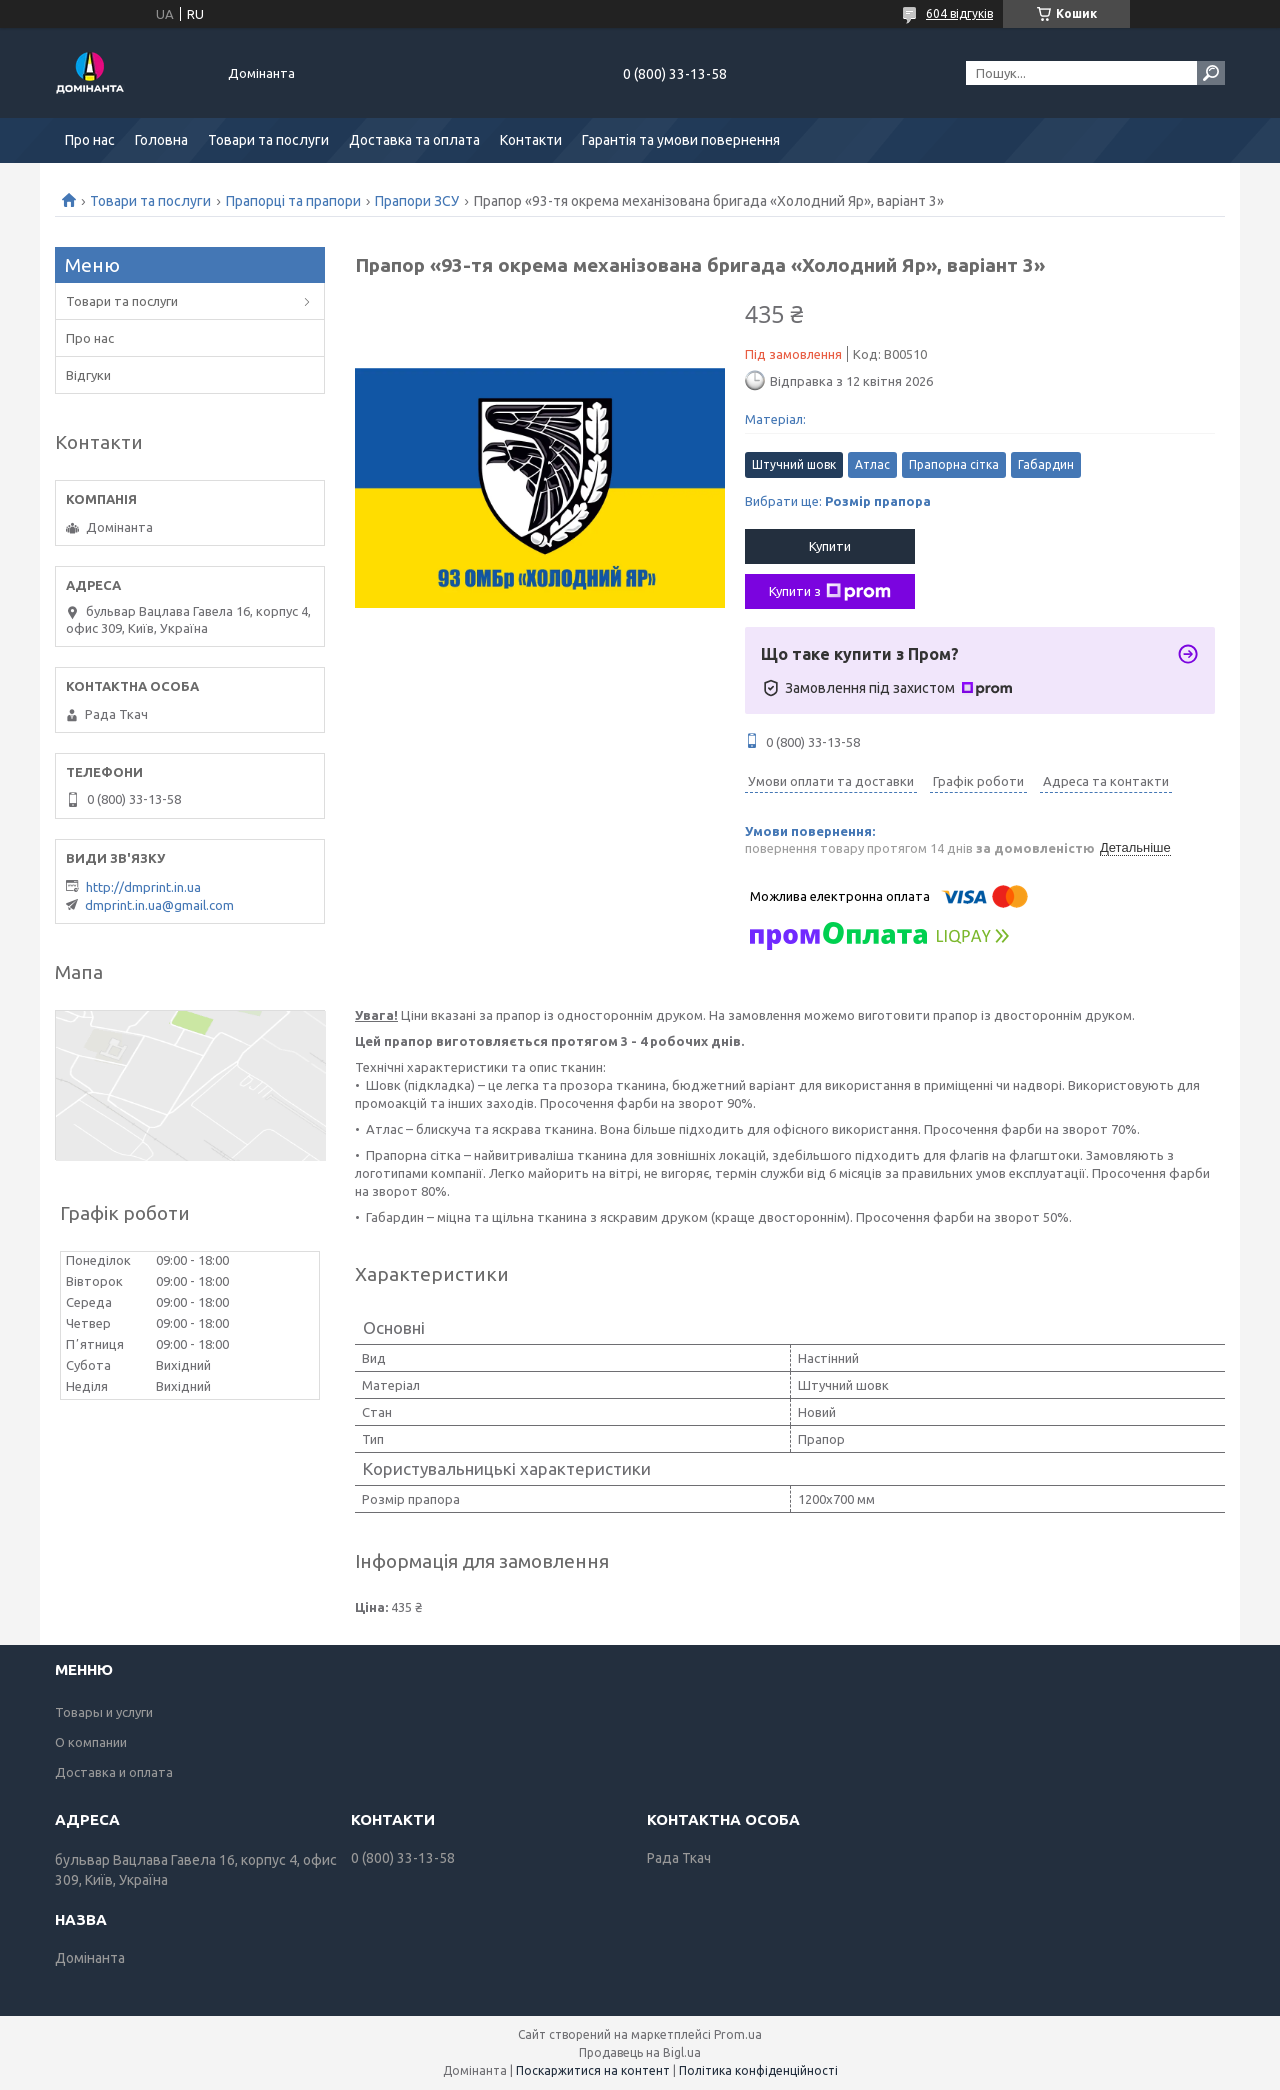 This screenshot has height=2090, width=1280. Describe the element at coordinates (159, 905) in the screenshot. I see `dmprint.in.ua@gmail.com` at that location.